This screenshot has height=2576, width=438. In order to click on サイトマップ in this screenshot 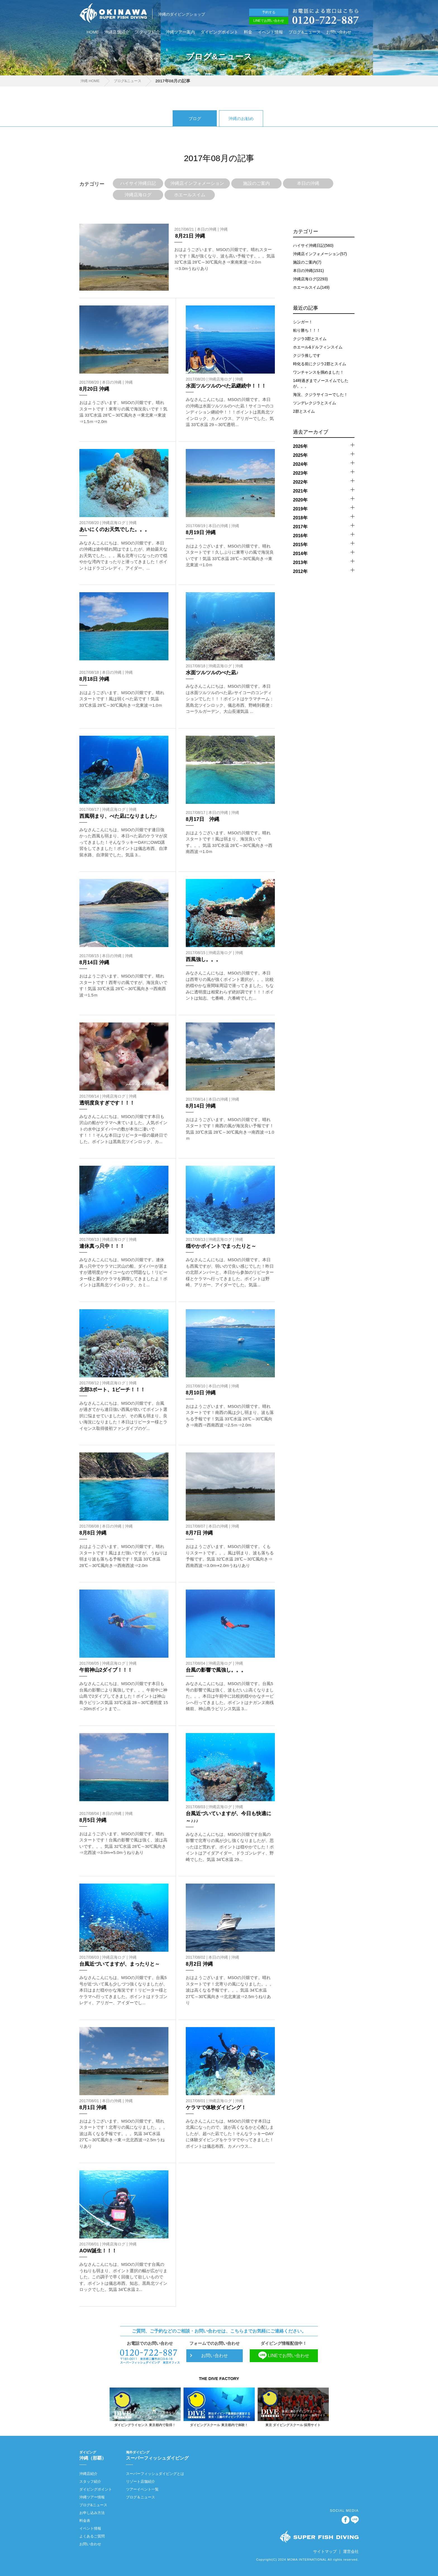, I will do `click(325, 2551)`.